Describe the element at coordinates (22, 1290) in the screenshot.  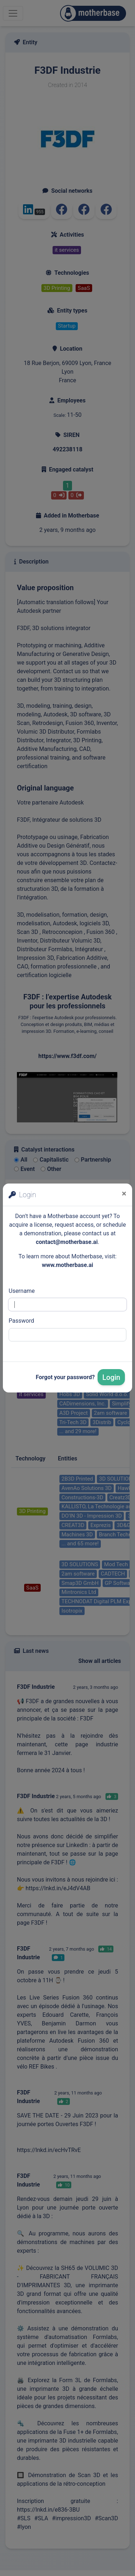
I see `Username` at that location.